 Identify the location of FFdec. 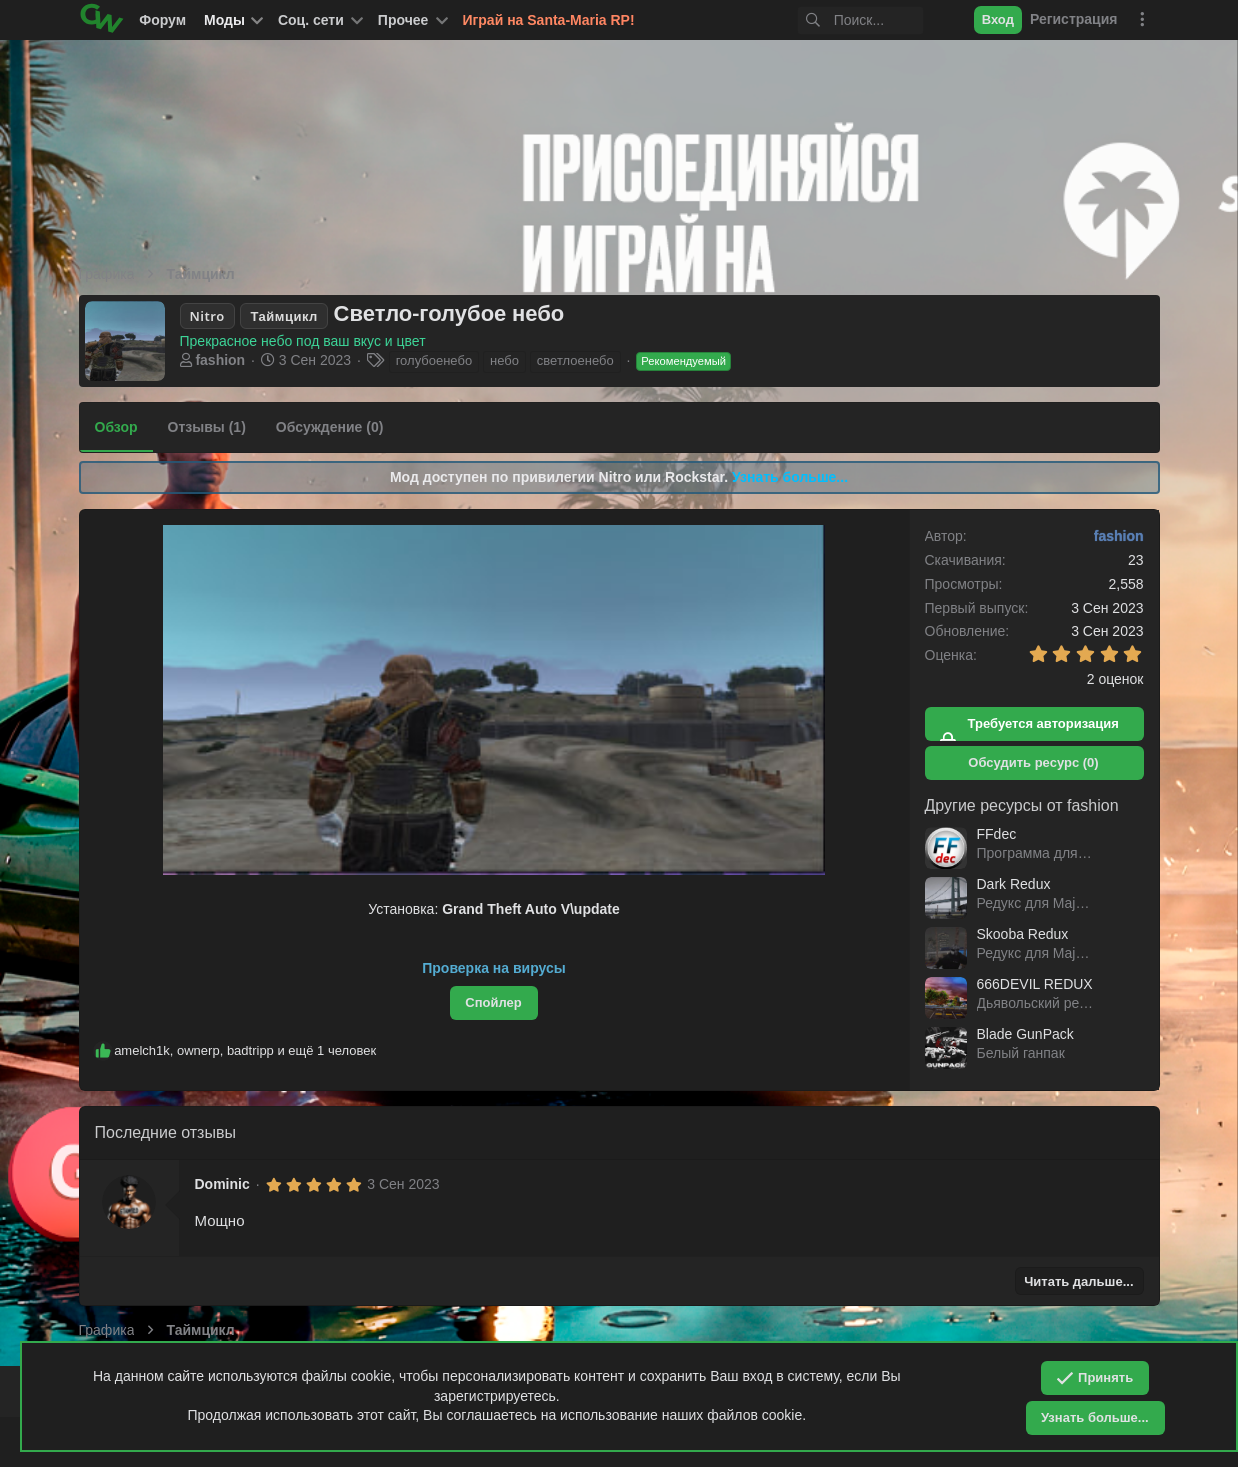
(997, 834).